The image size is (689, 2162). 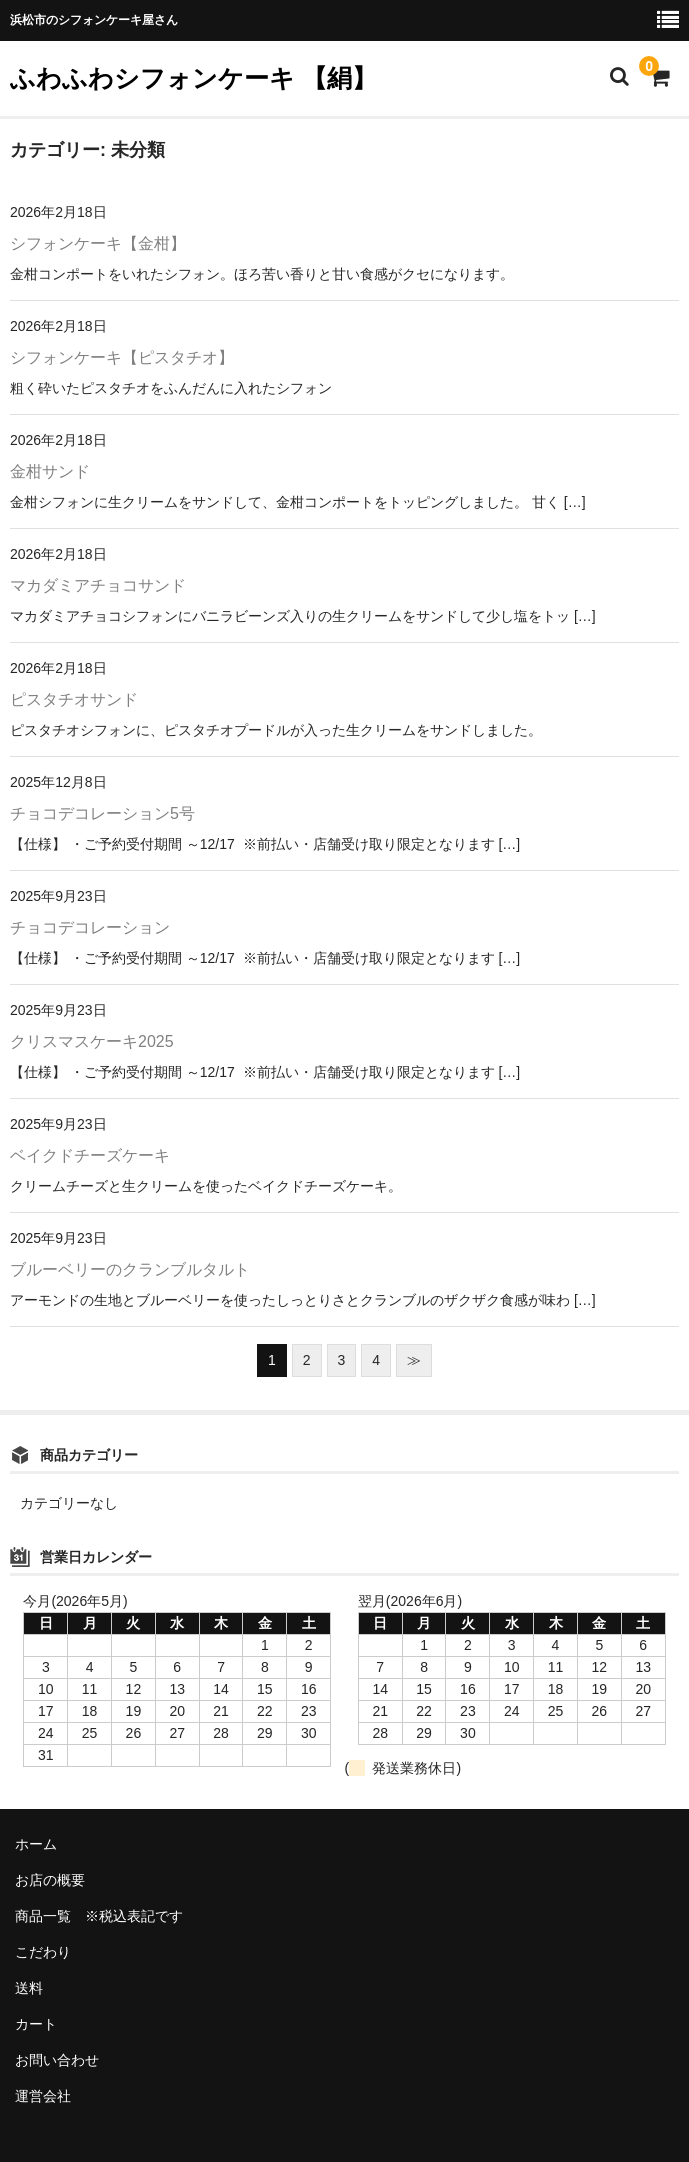 I want to click on 運営会社, so click(x=43, y=2096).